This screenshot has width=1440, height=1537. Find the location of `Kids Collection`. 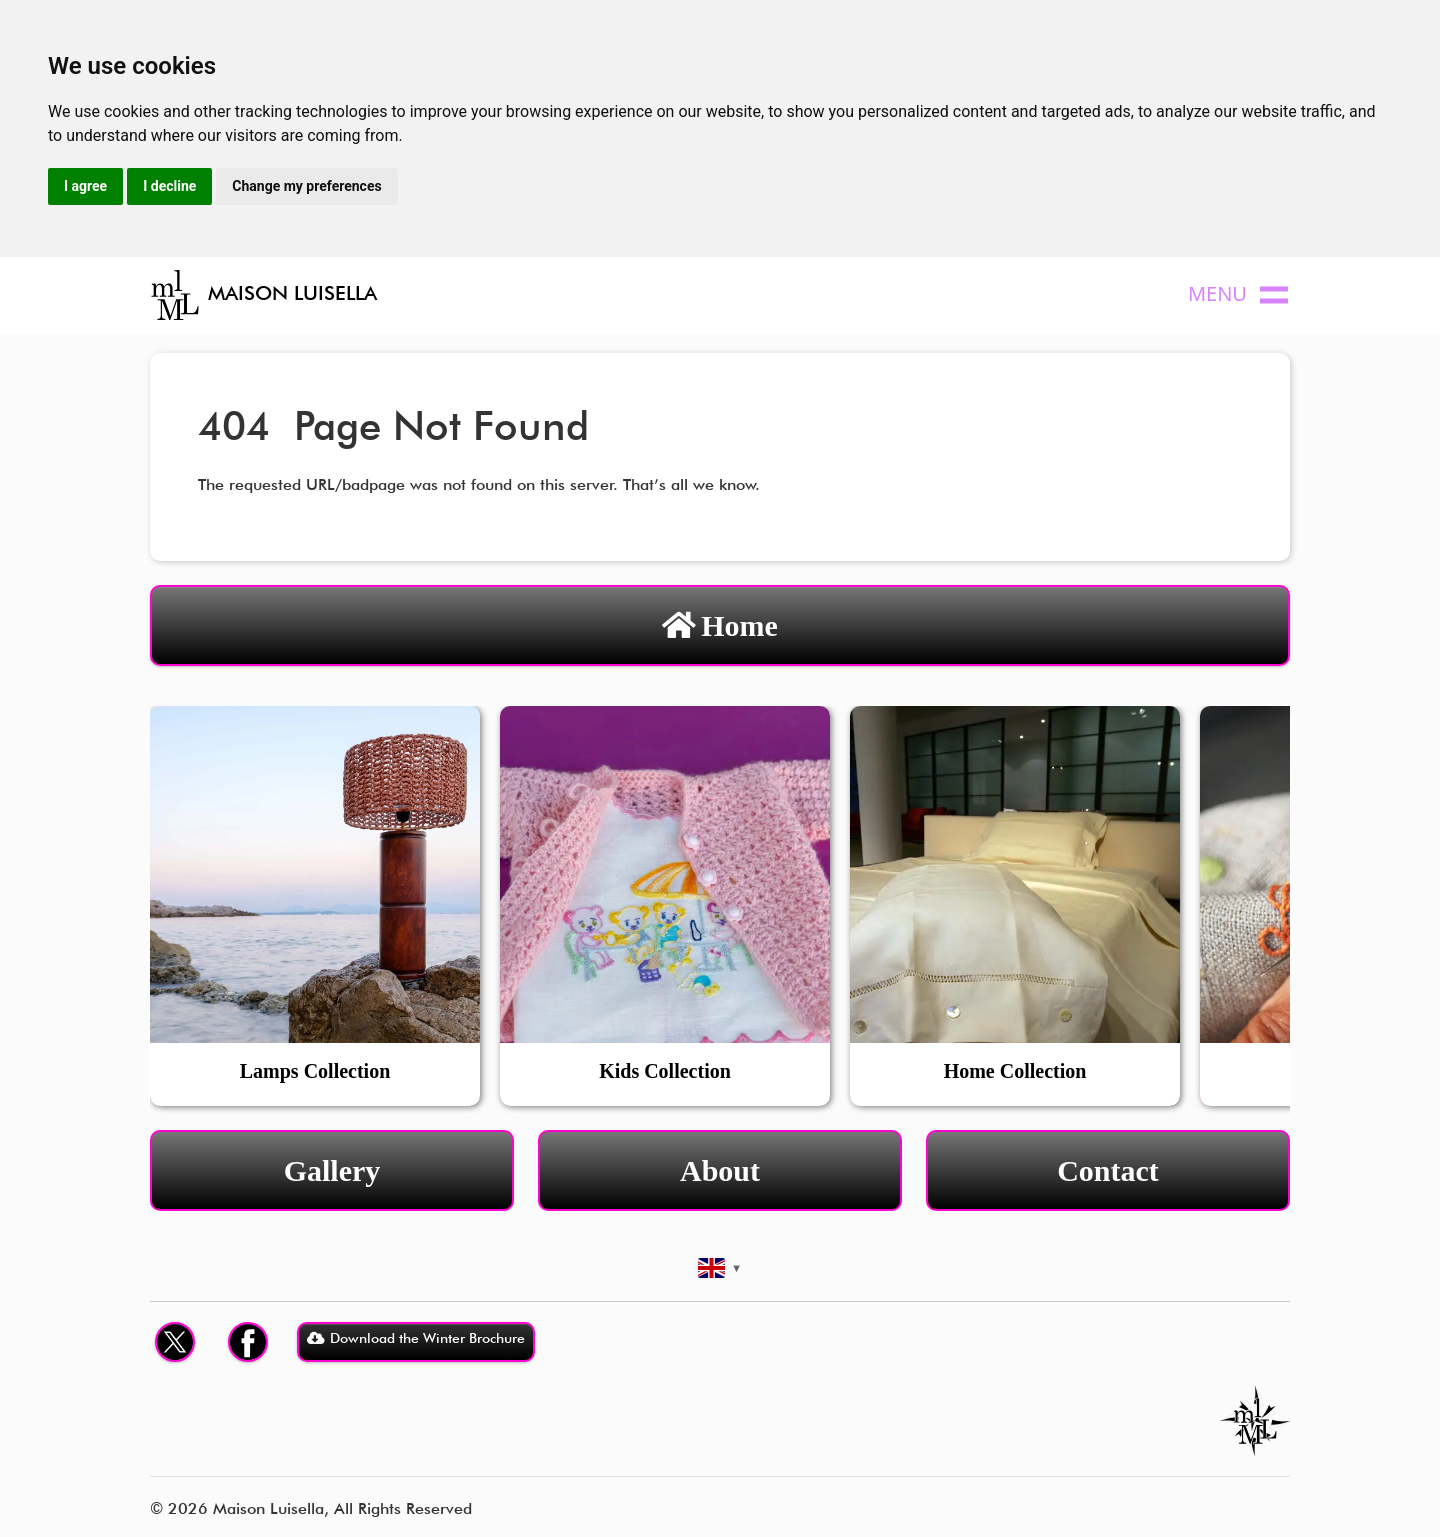

Kids Collection is located at coordinates (665, 1071).